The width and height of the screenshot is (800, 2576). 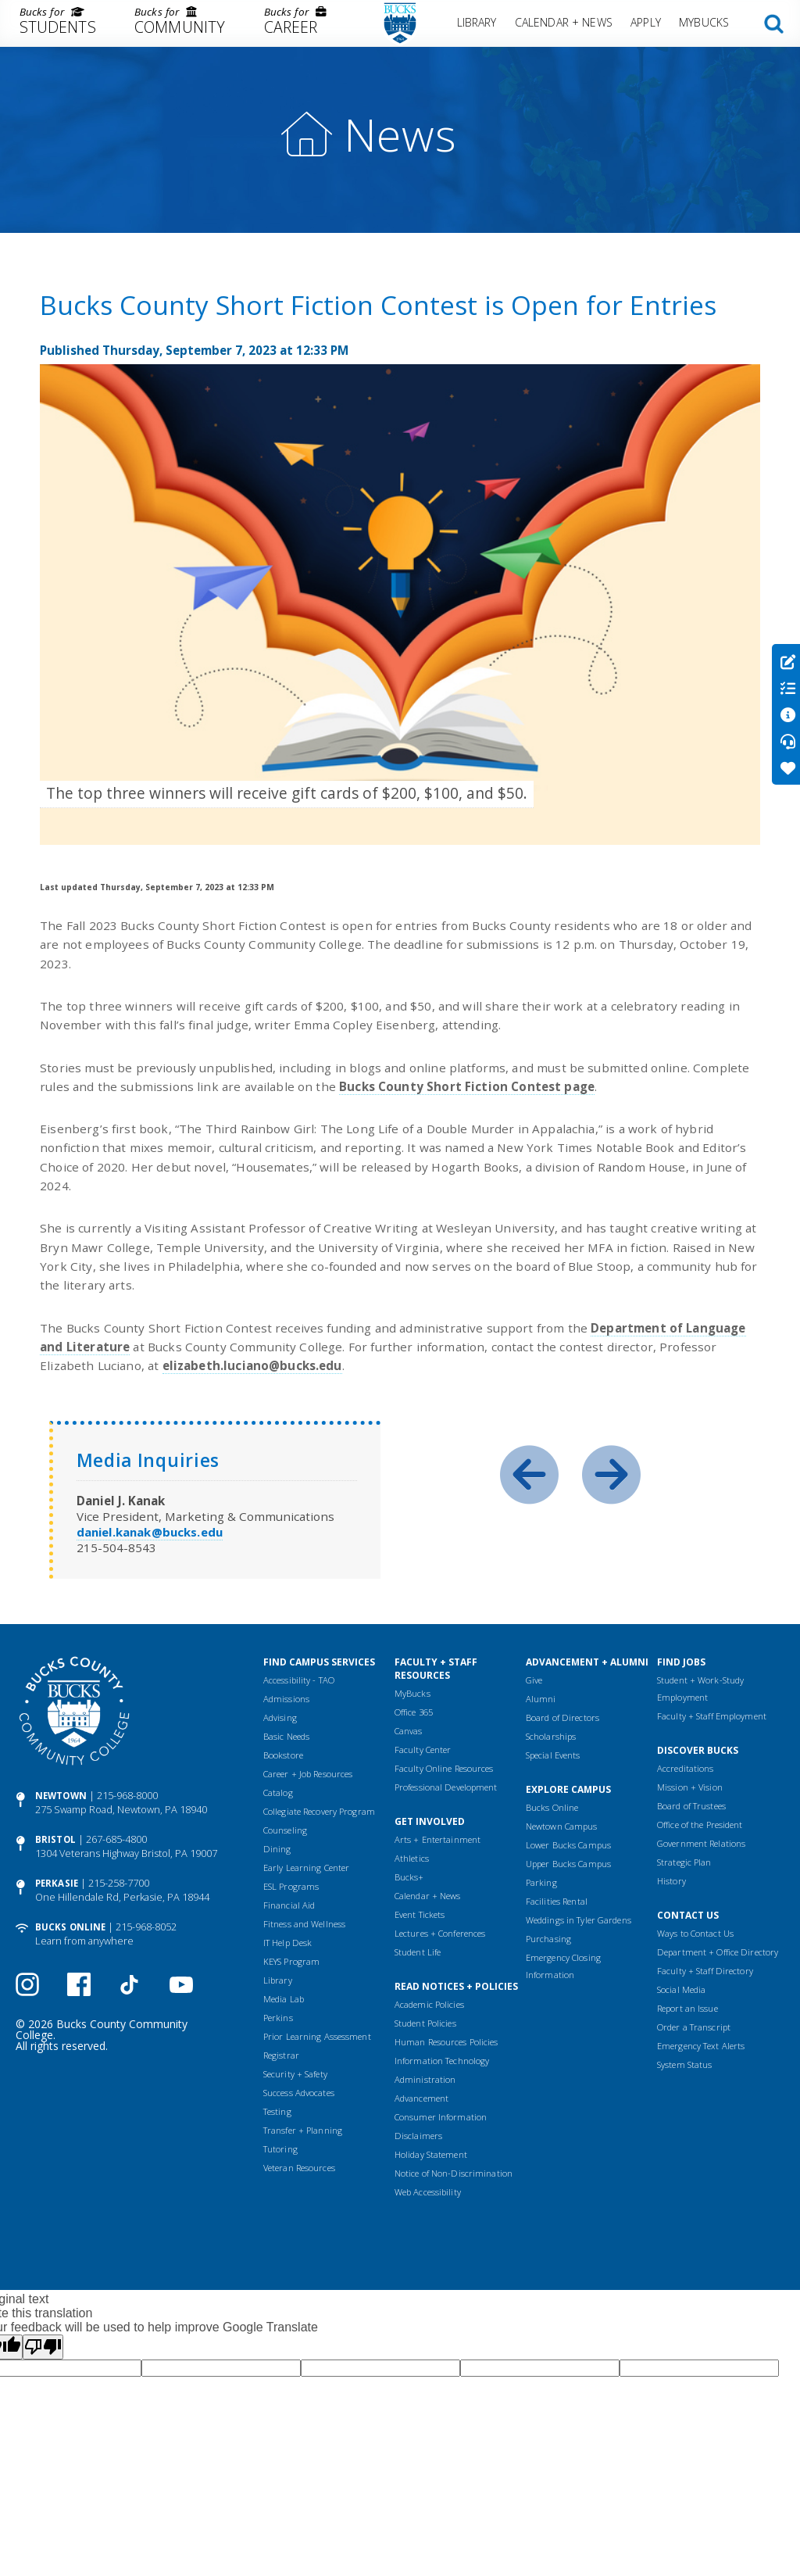 What do you see at coordinates (425, 2023) in the screenshot?
I see `Student Policies` at bounding box center [425, 2023].